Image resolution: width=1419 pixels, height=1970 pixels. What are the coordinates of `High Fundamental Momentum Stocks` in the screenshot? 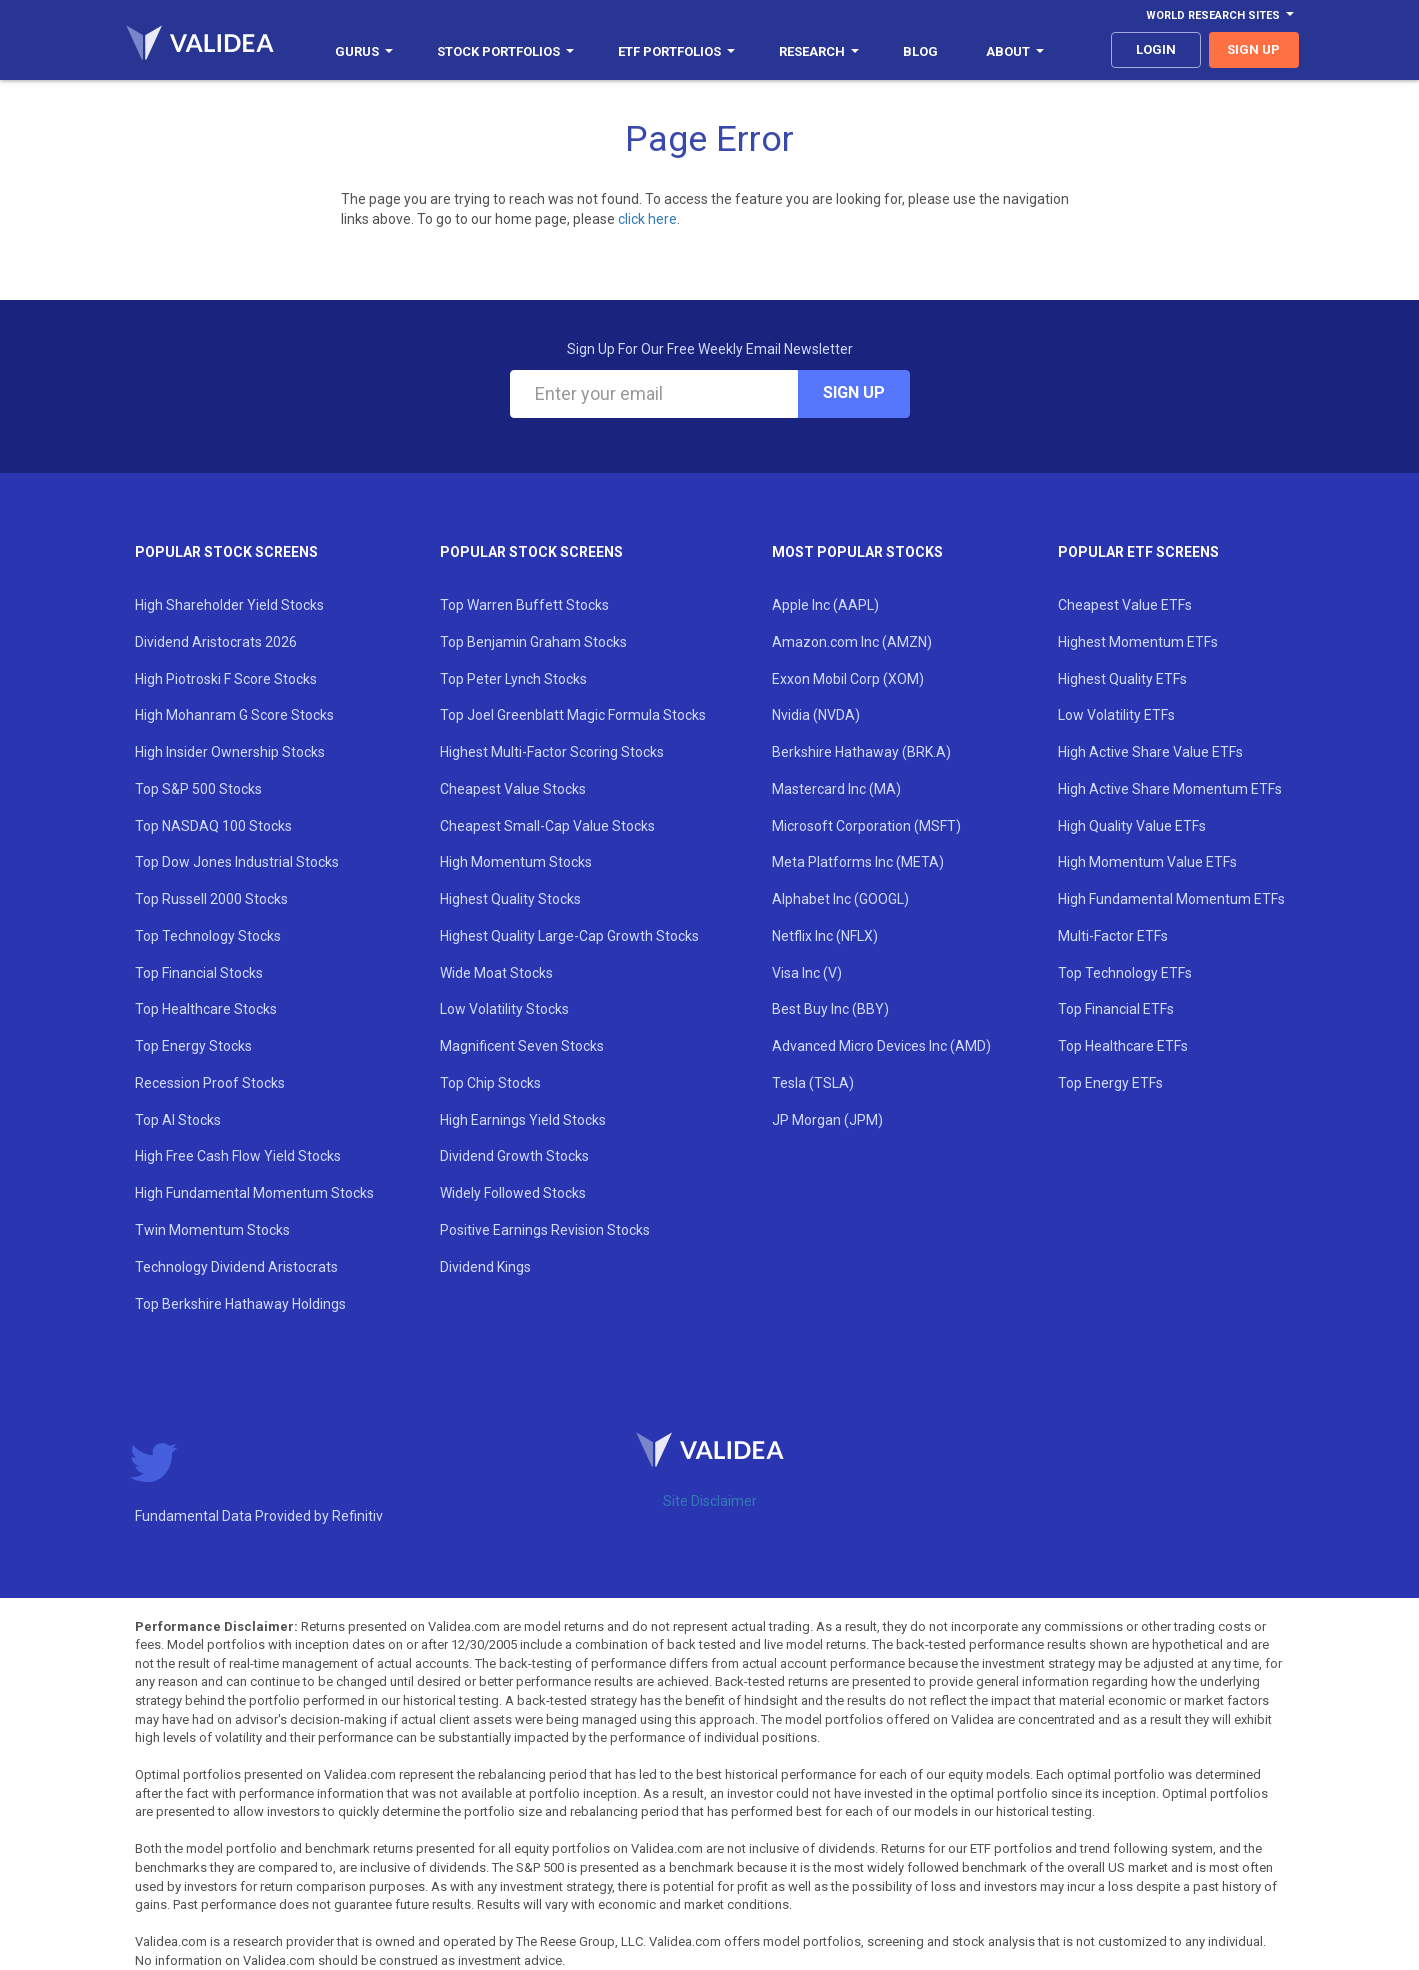 It's located at (254, 1193).